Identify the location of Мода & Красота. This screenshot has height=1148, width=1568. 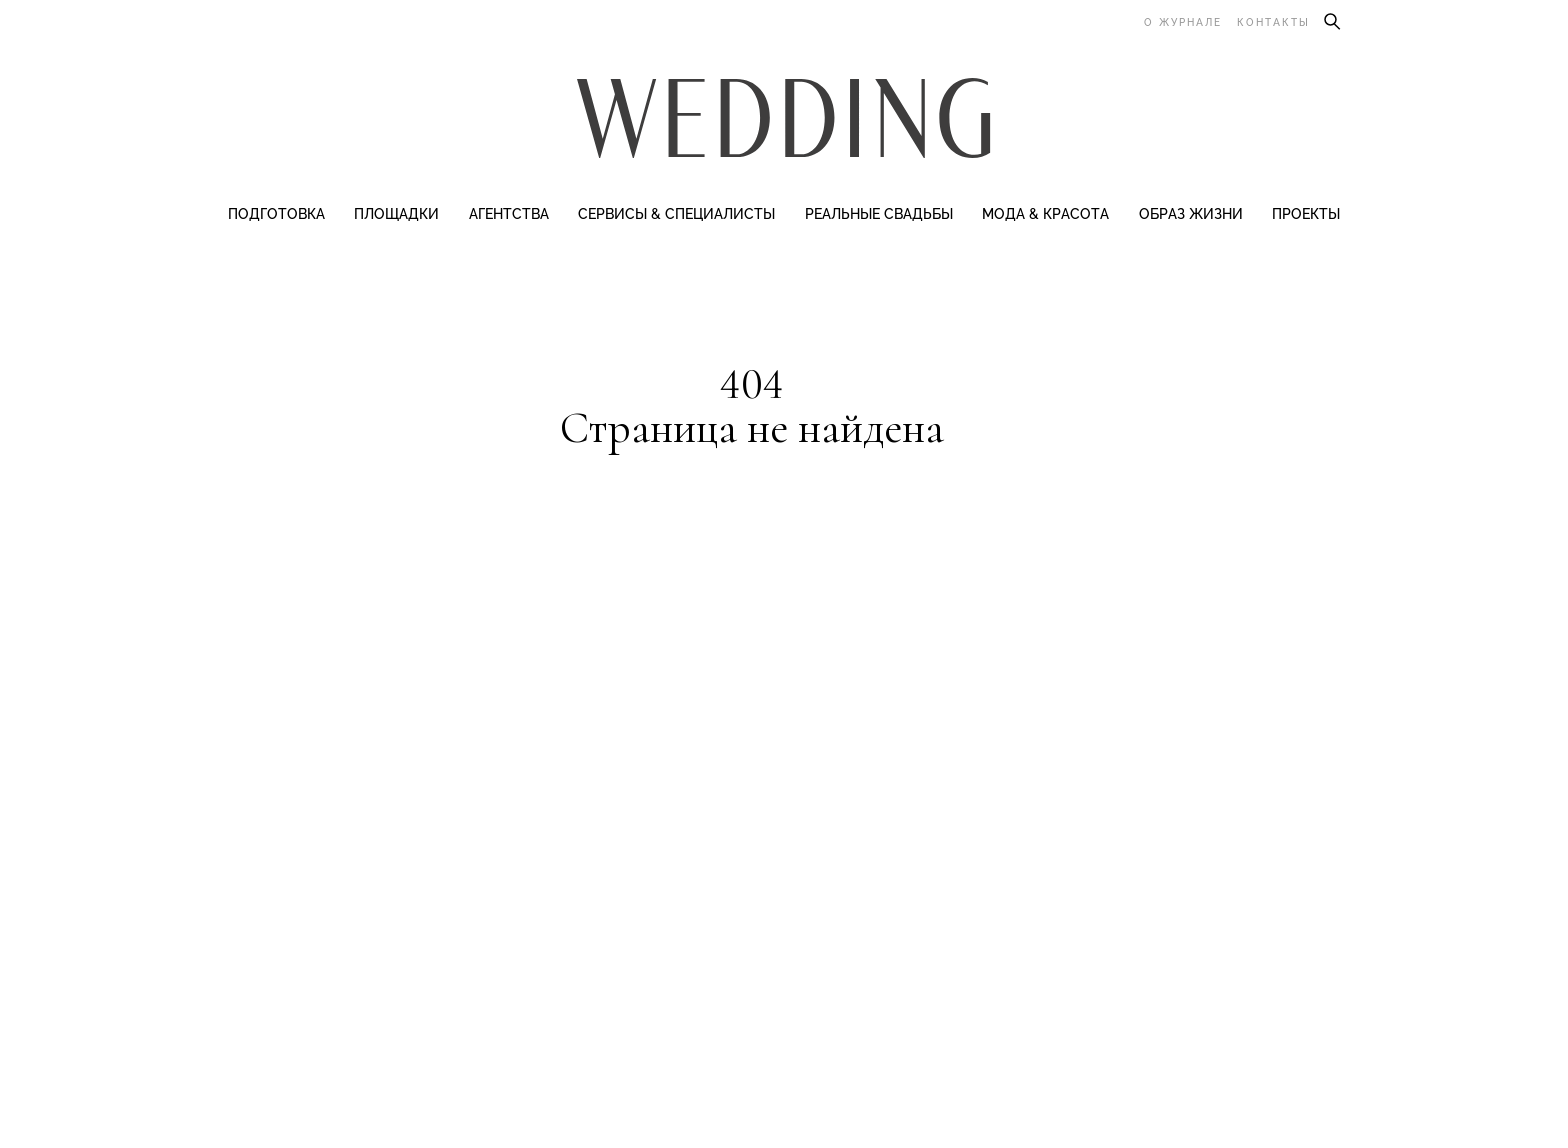
(1045, 214).